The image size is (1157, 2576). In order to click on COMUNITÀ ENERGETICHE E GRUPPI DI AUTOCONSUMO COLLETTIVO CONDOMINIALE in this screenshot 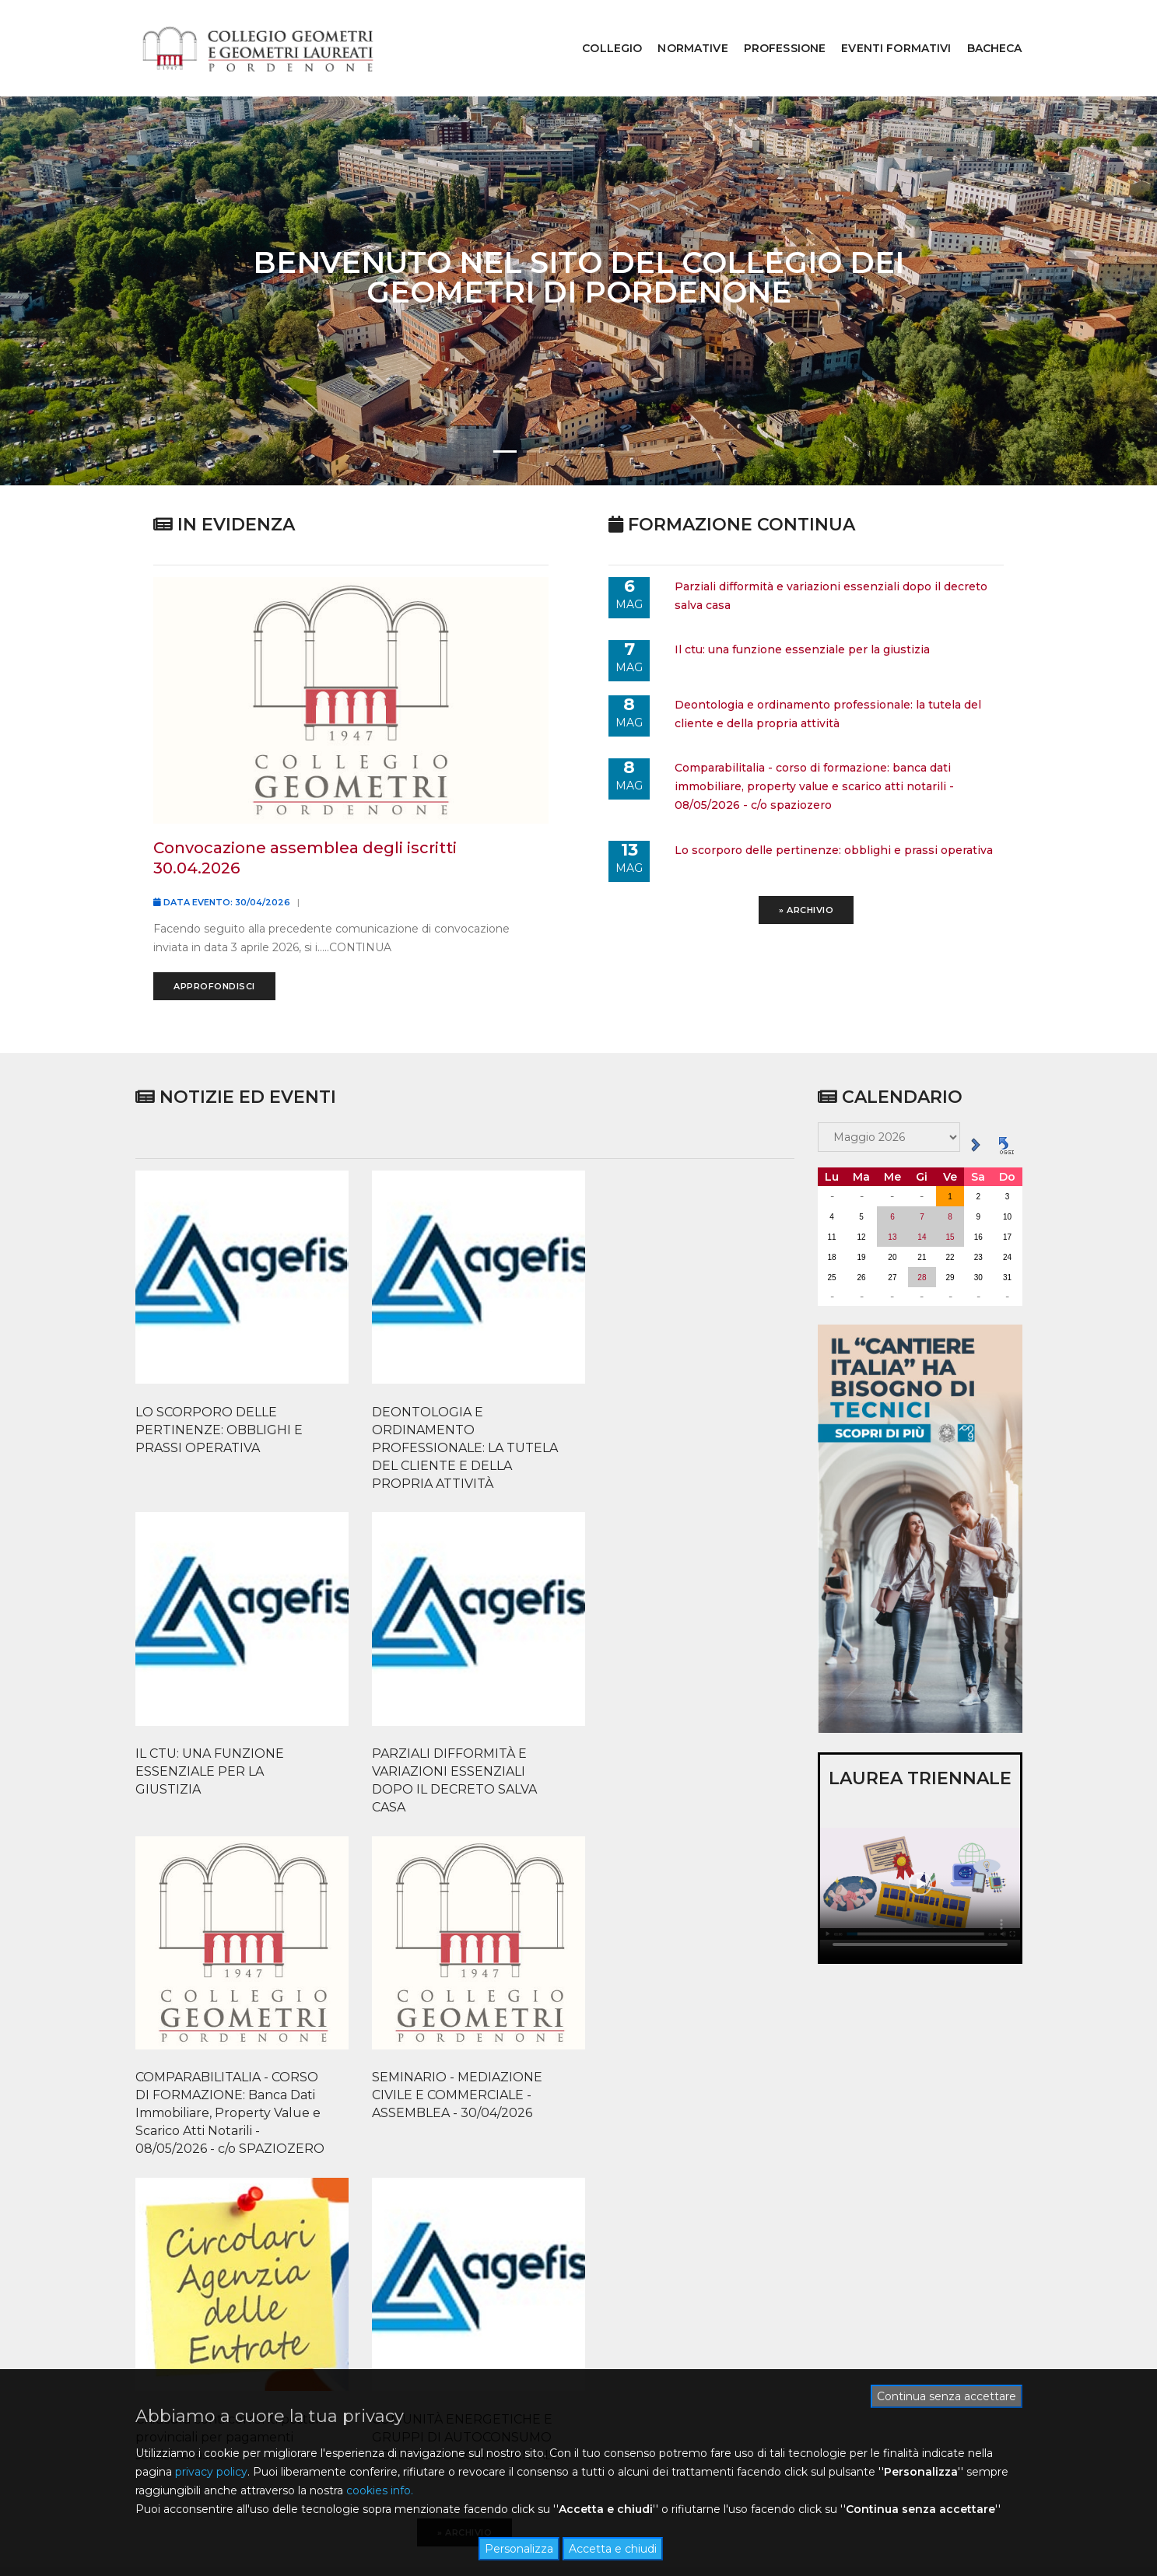, I will do `click(701, 1933)`.